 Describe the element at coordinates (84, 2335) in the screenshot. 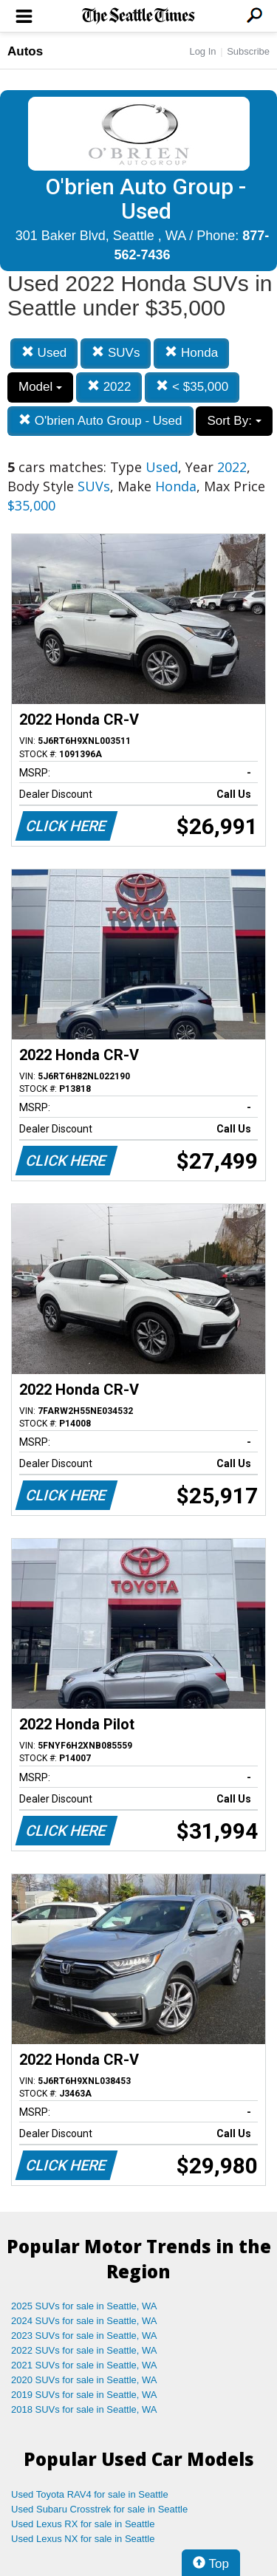

I see `2023 SUVs for sale in Seattle, WA` at that location.